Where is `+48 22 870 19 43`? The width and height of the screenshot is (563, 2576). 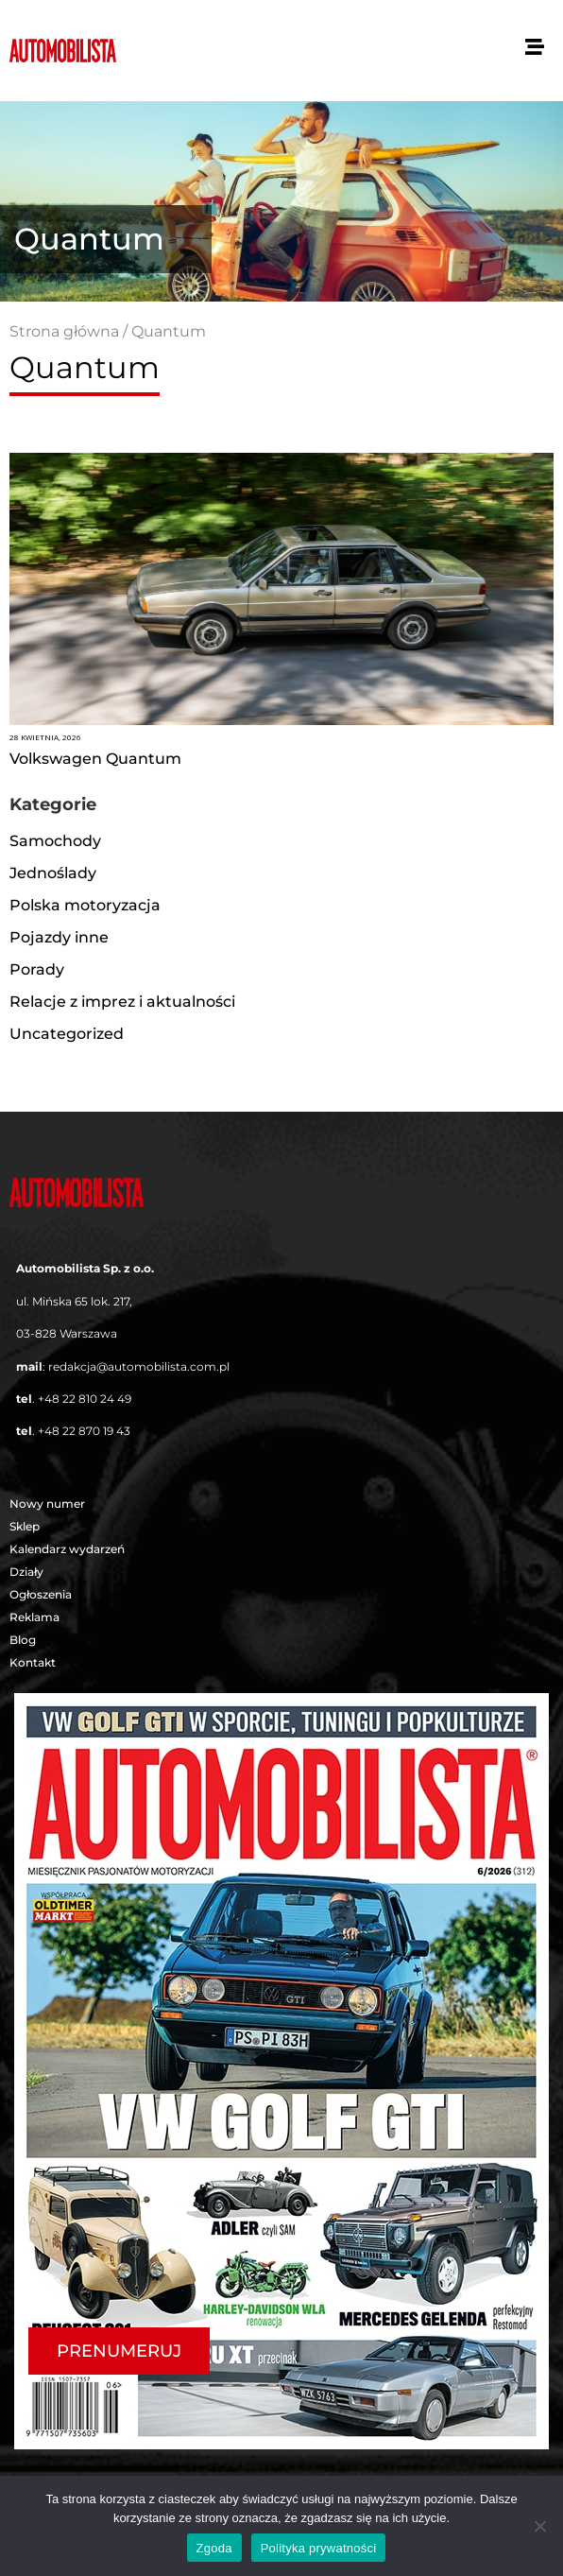
+48 22 870 19 43 is located at coordinates (84, 1431).